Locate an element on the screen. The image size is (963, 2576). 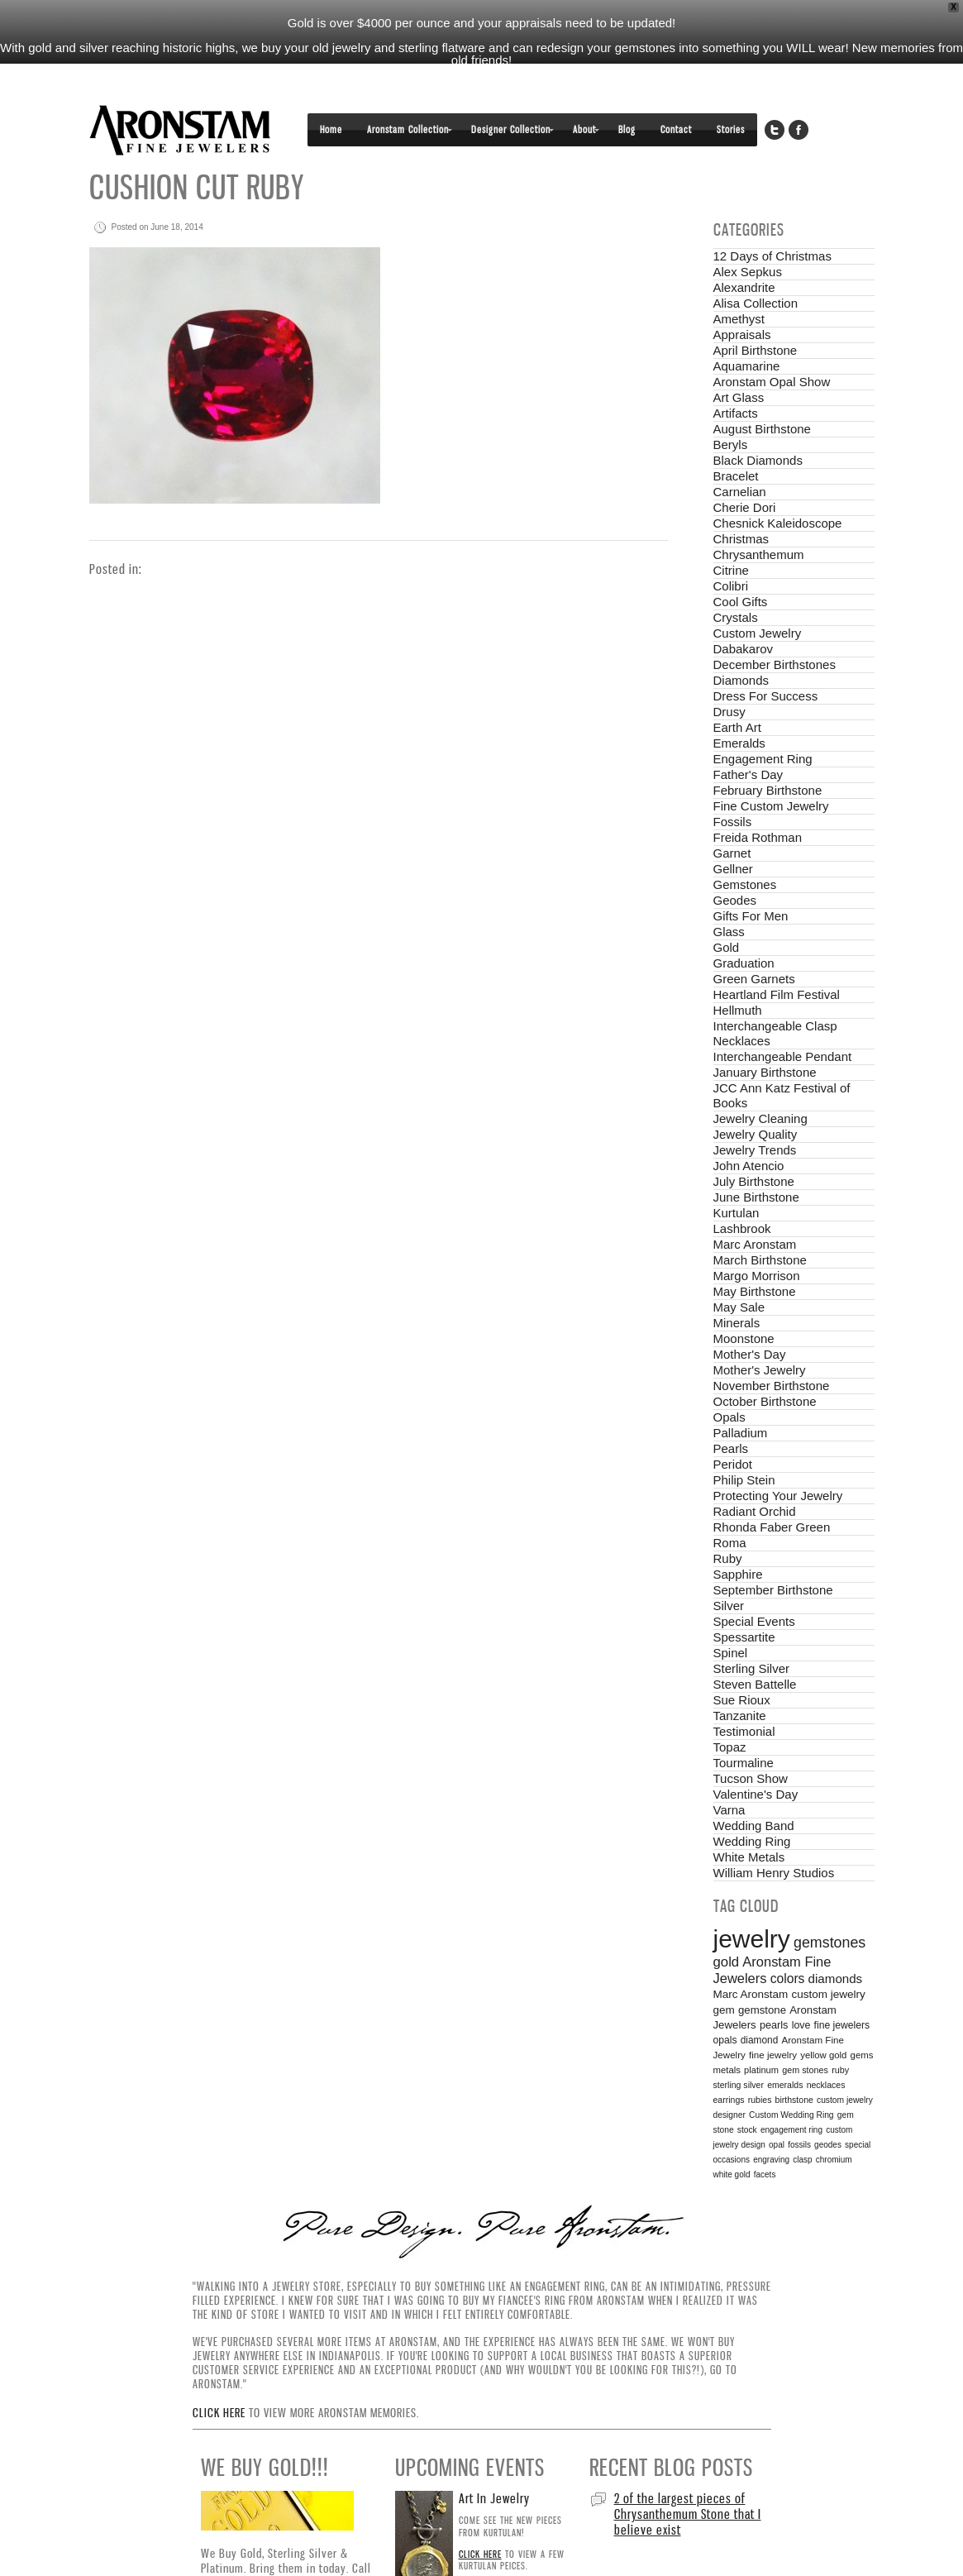
platinum is located at coordinates (761, 2029).